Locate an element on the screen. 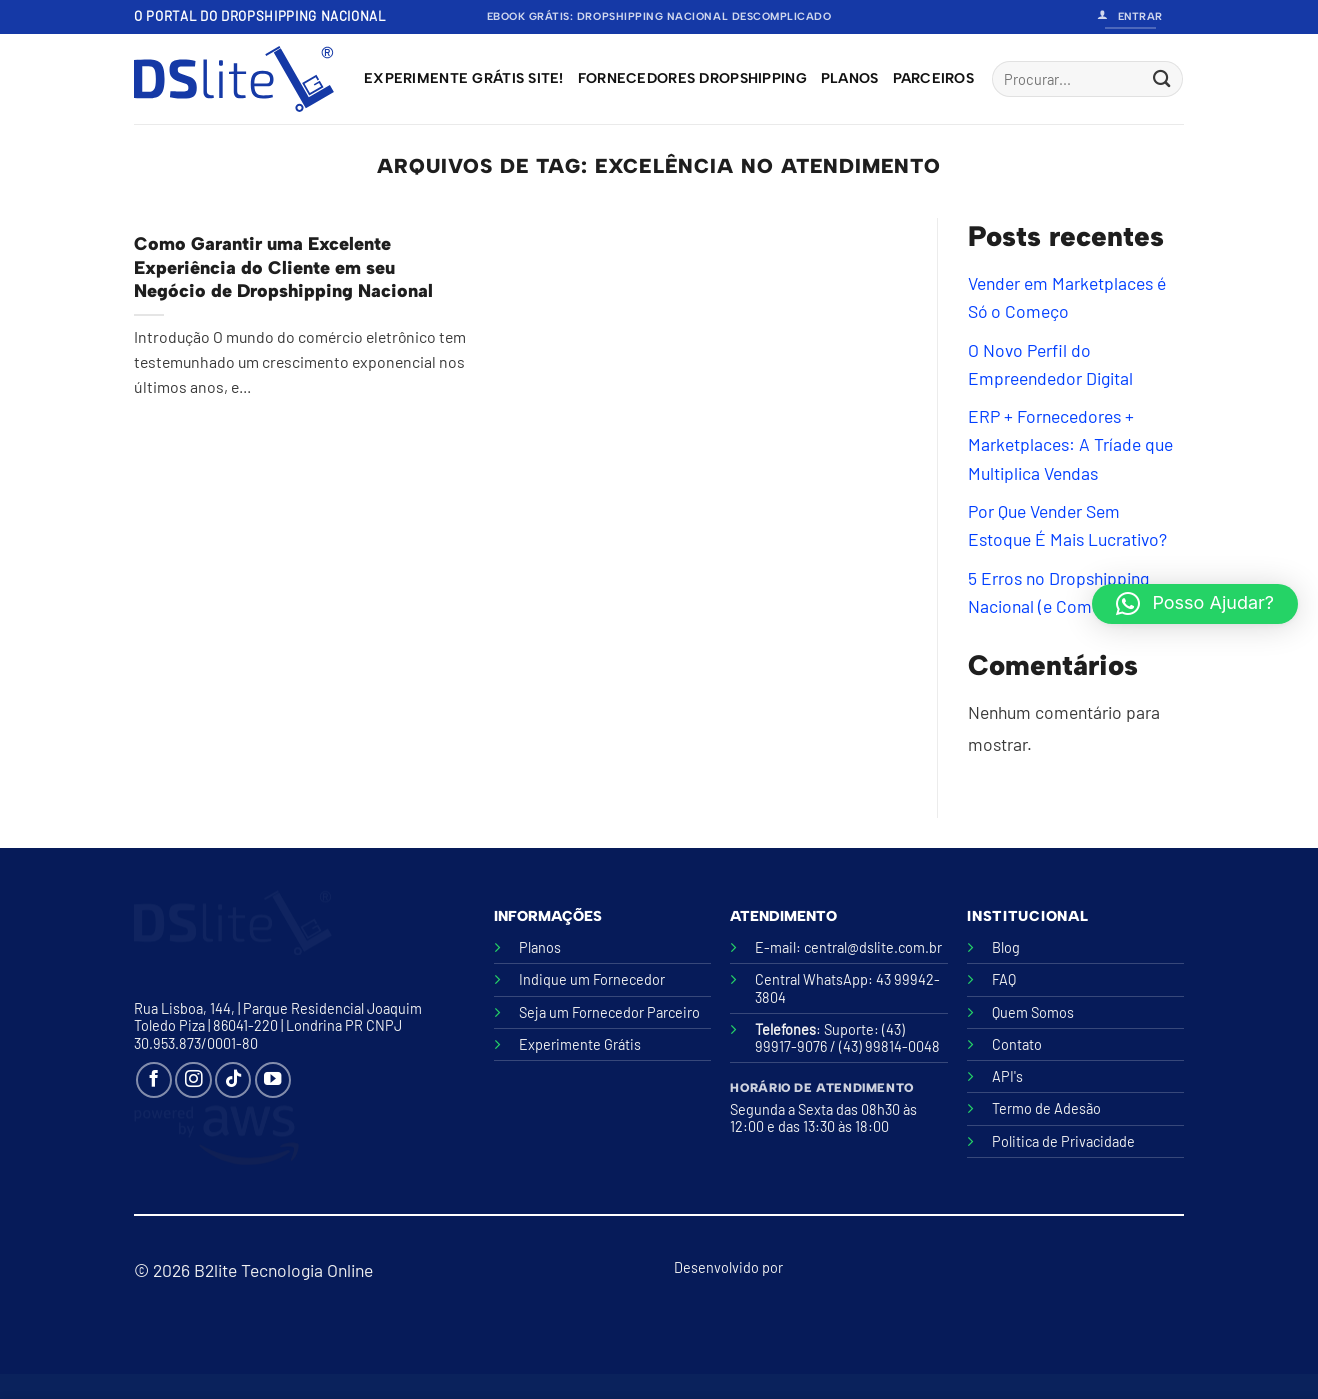 This screenshot has height=1399, width=1318. Parceiros is located at coordinates (934, 78).